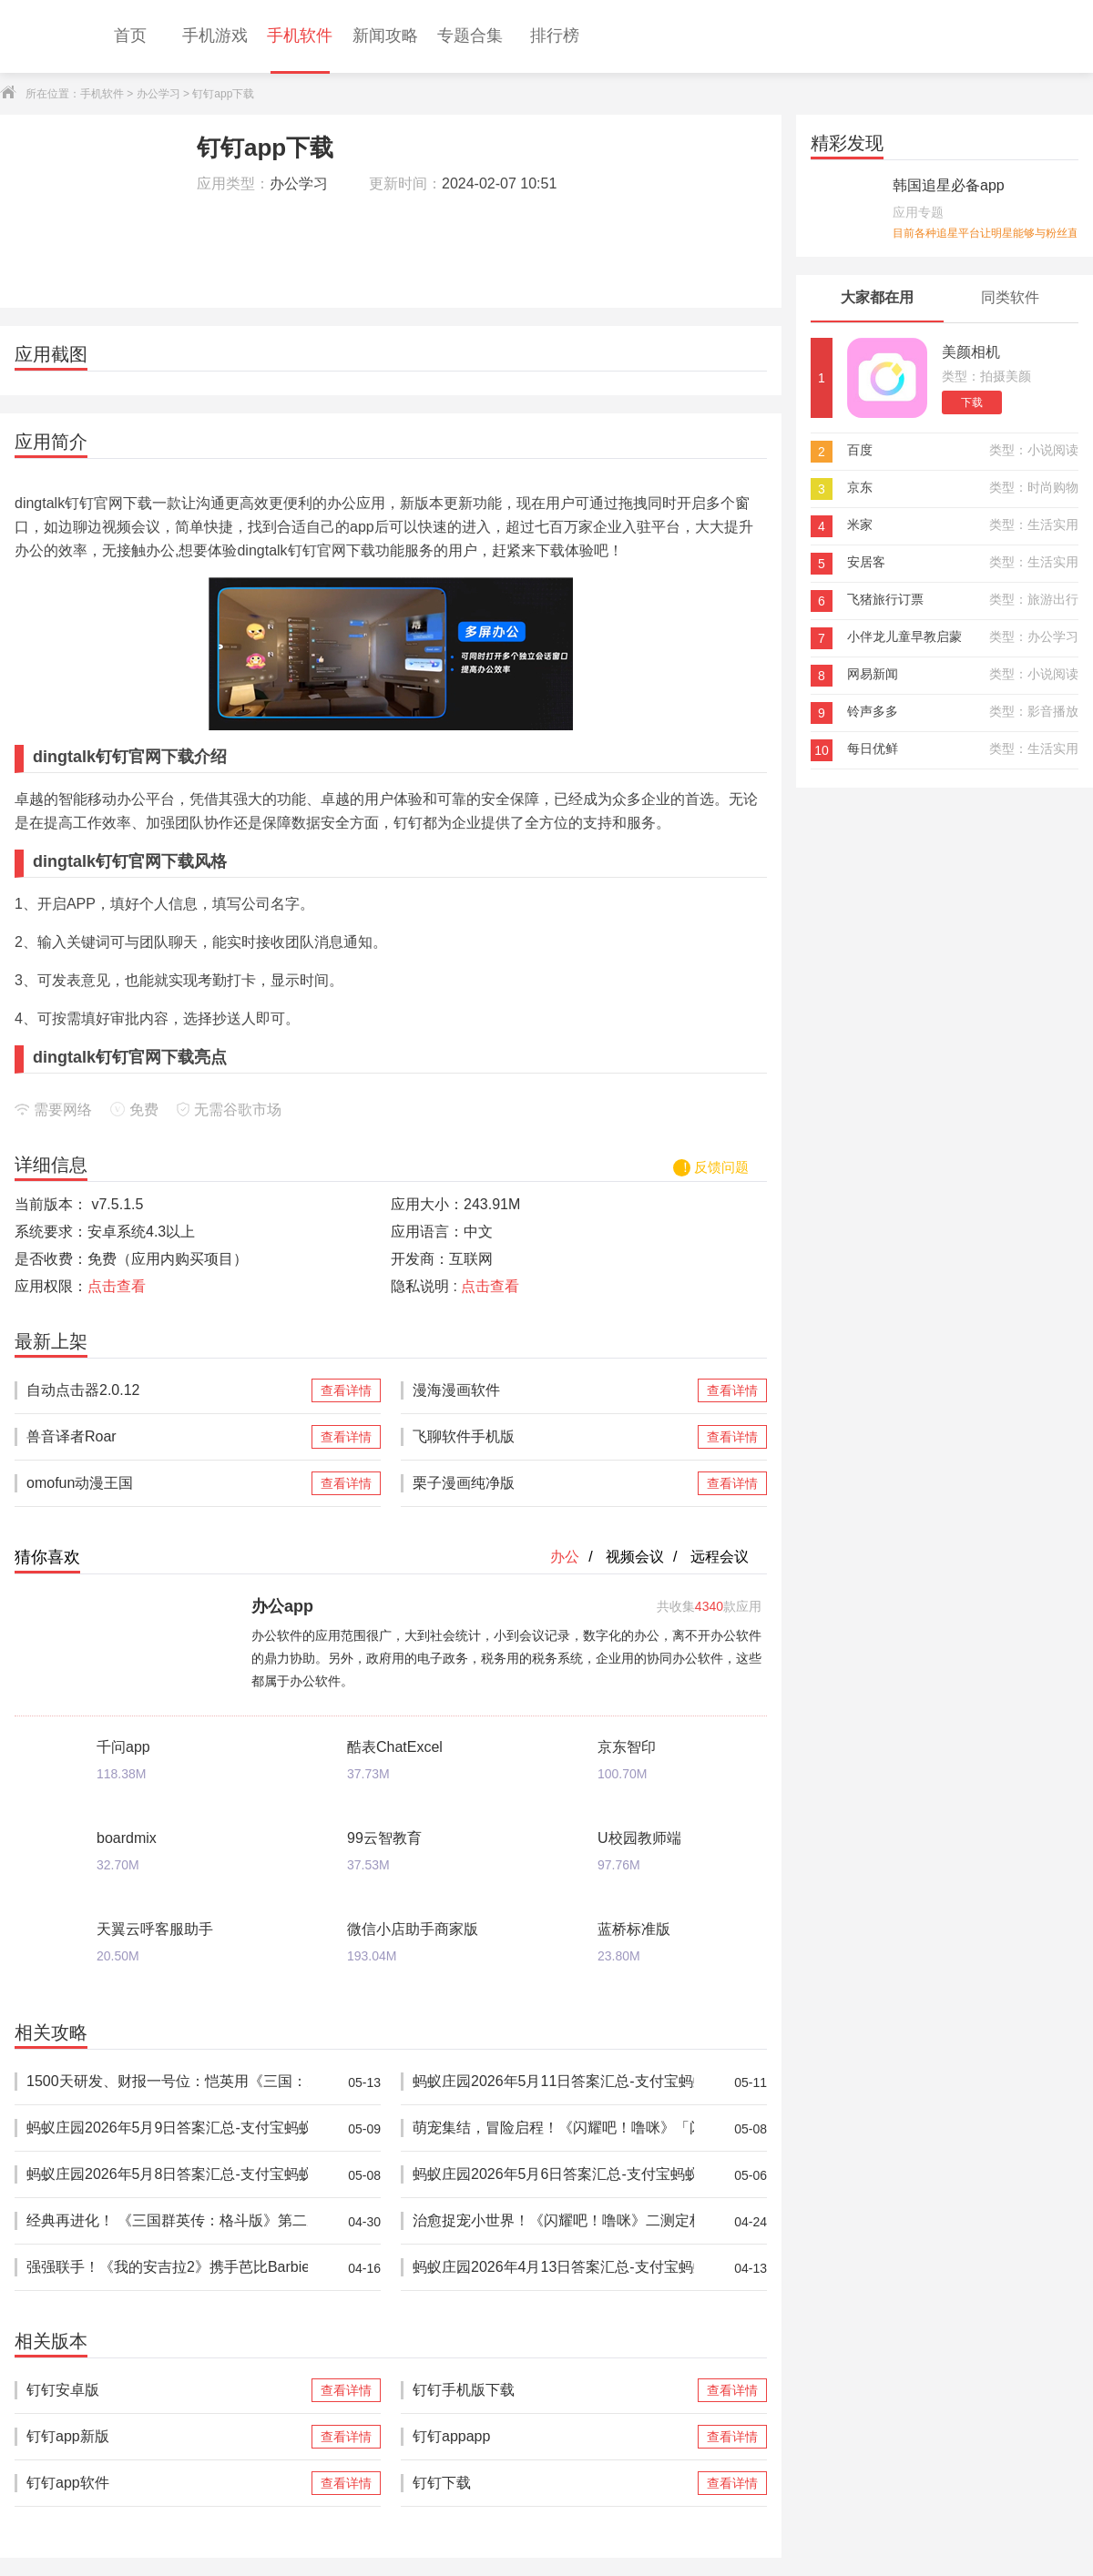 This screenshot has height=2576, width=1093. I want to click on 钉钉手机版下载, so click(553, 2390).